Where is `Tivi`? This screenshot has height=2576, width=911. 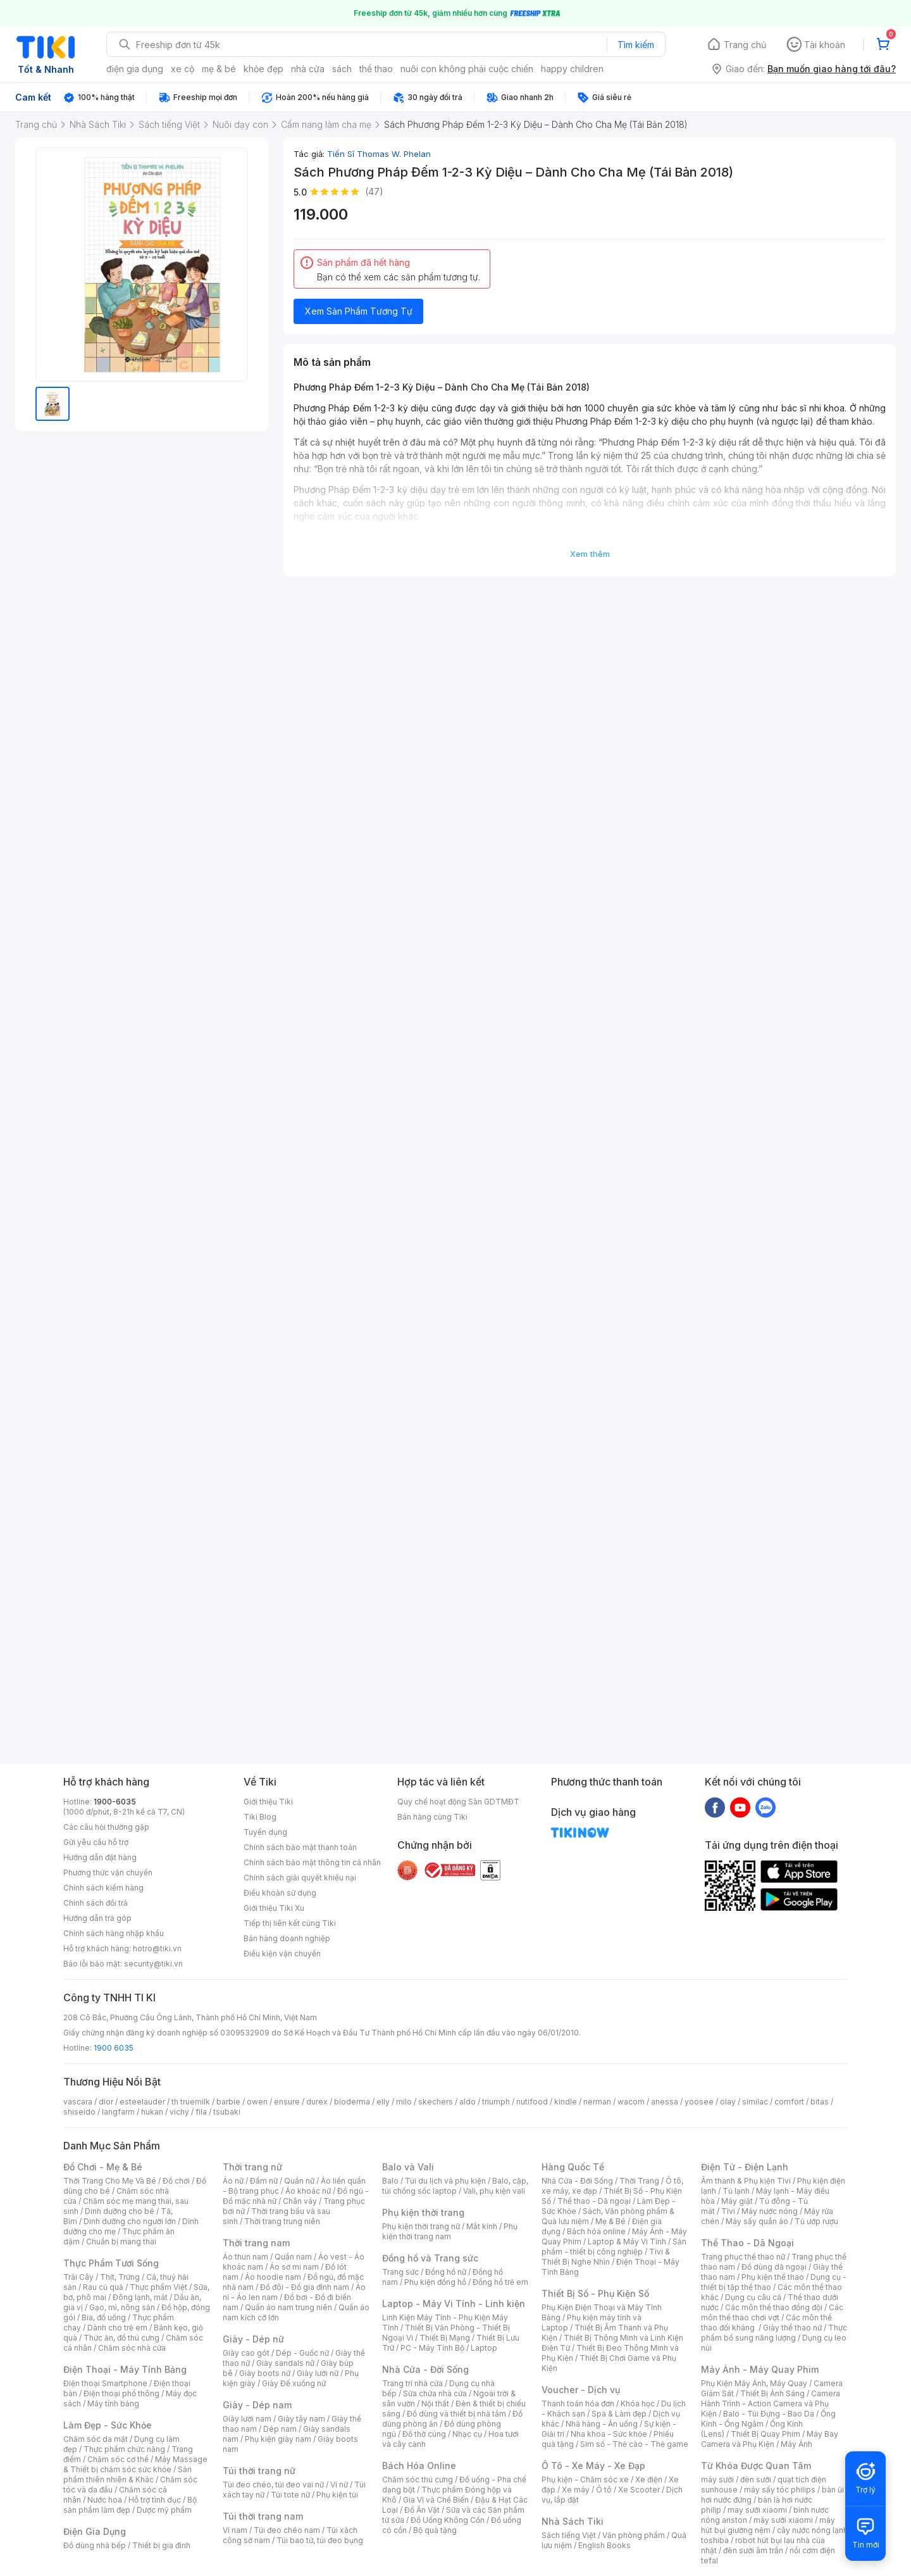 Tivi is located at coordinates (728, 2211).